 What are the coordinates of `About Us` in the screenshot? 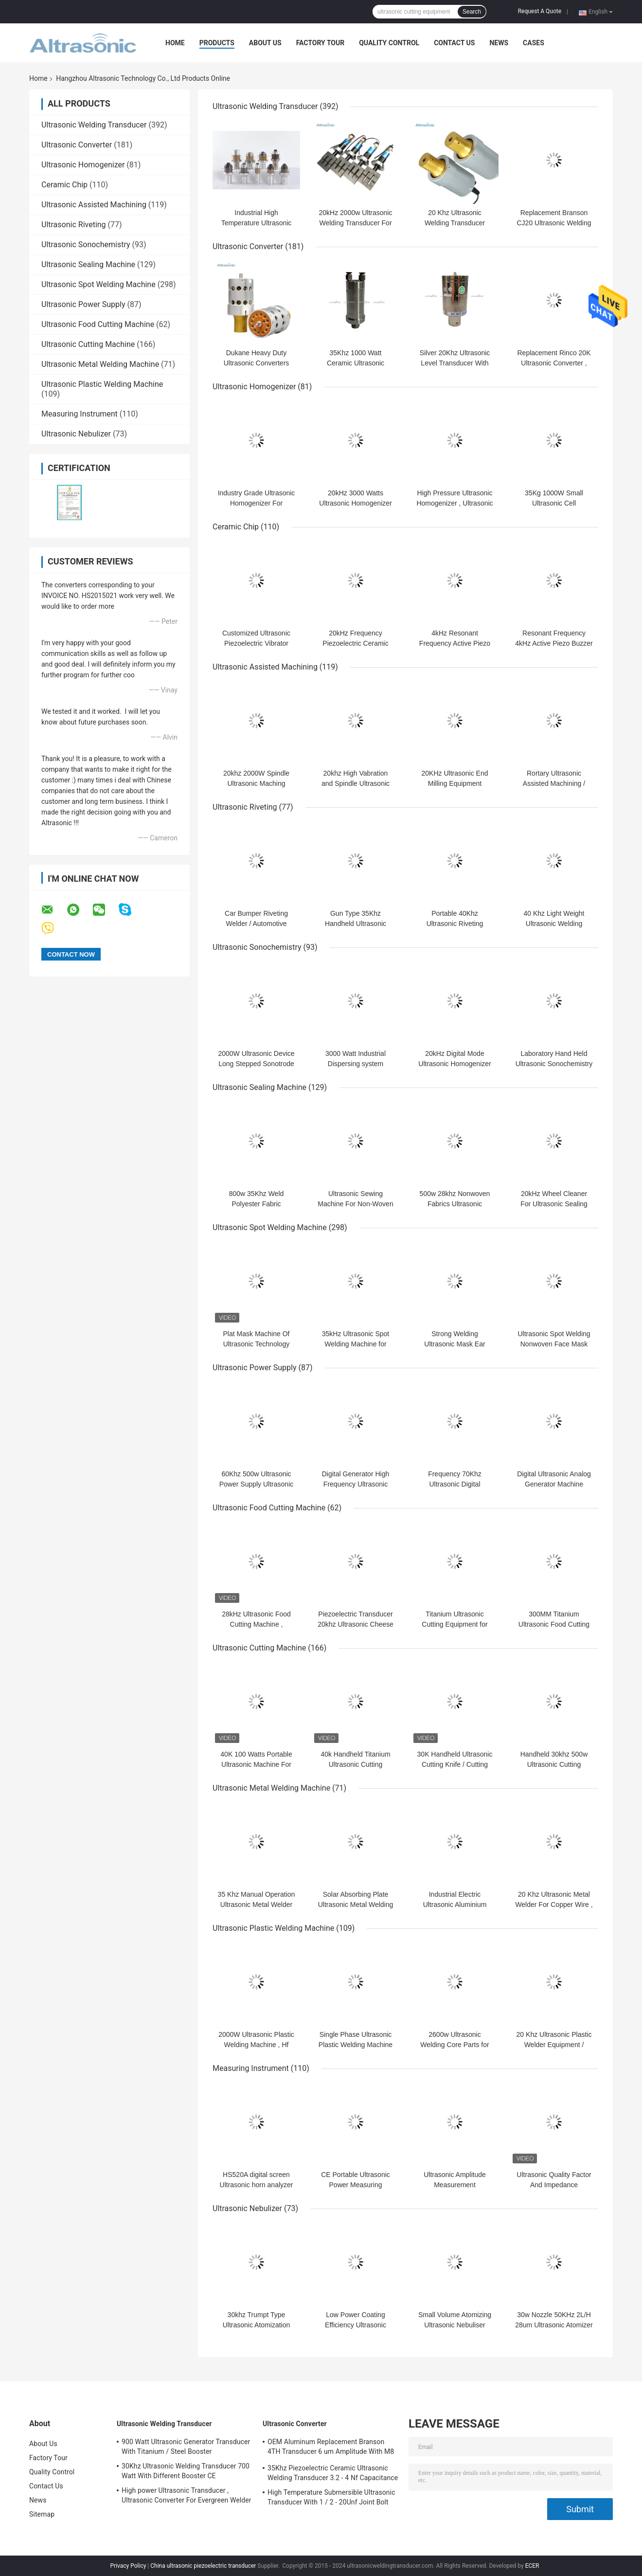 It's located at (265, 43).